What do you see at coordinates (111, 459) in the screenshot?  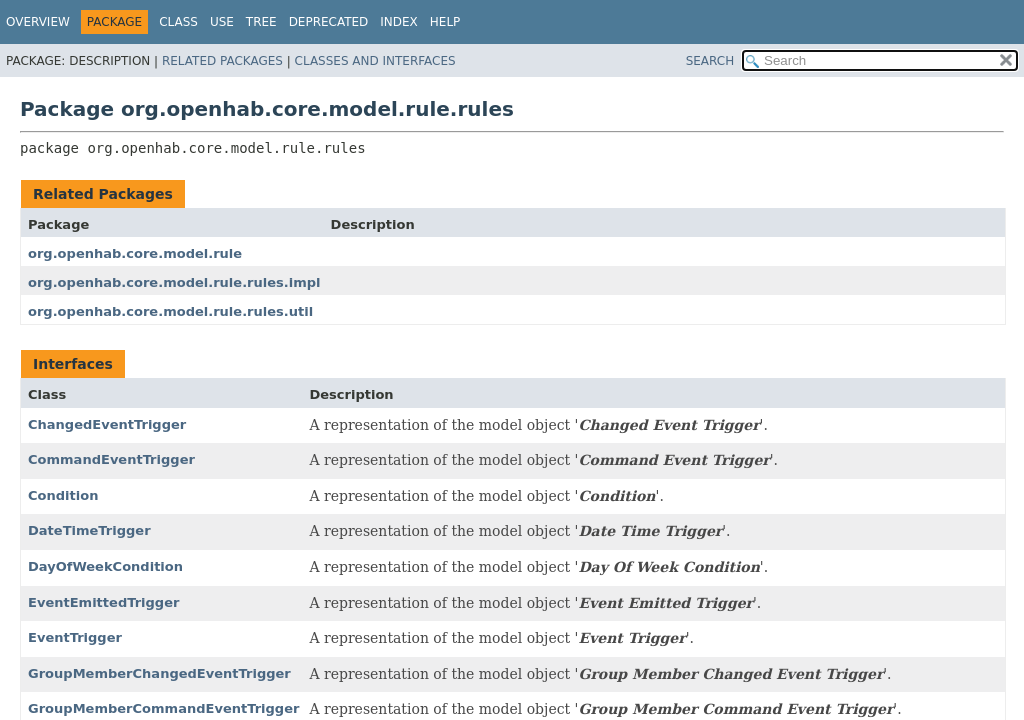 I see `CommandEventTrigger` at bounding box center [111, 459].